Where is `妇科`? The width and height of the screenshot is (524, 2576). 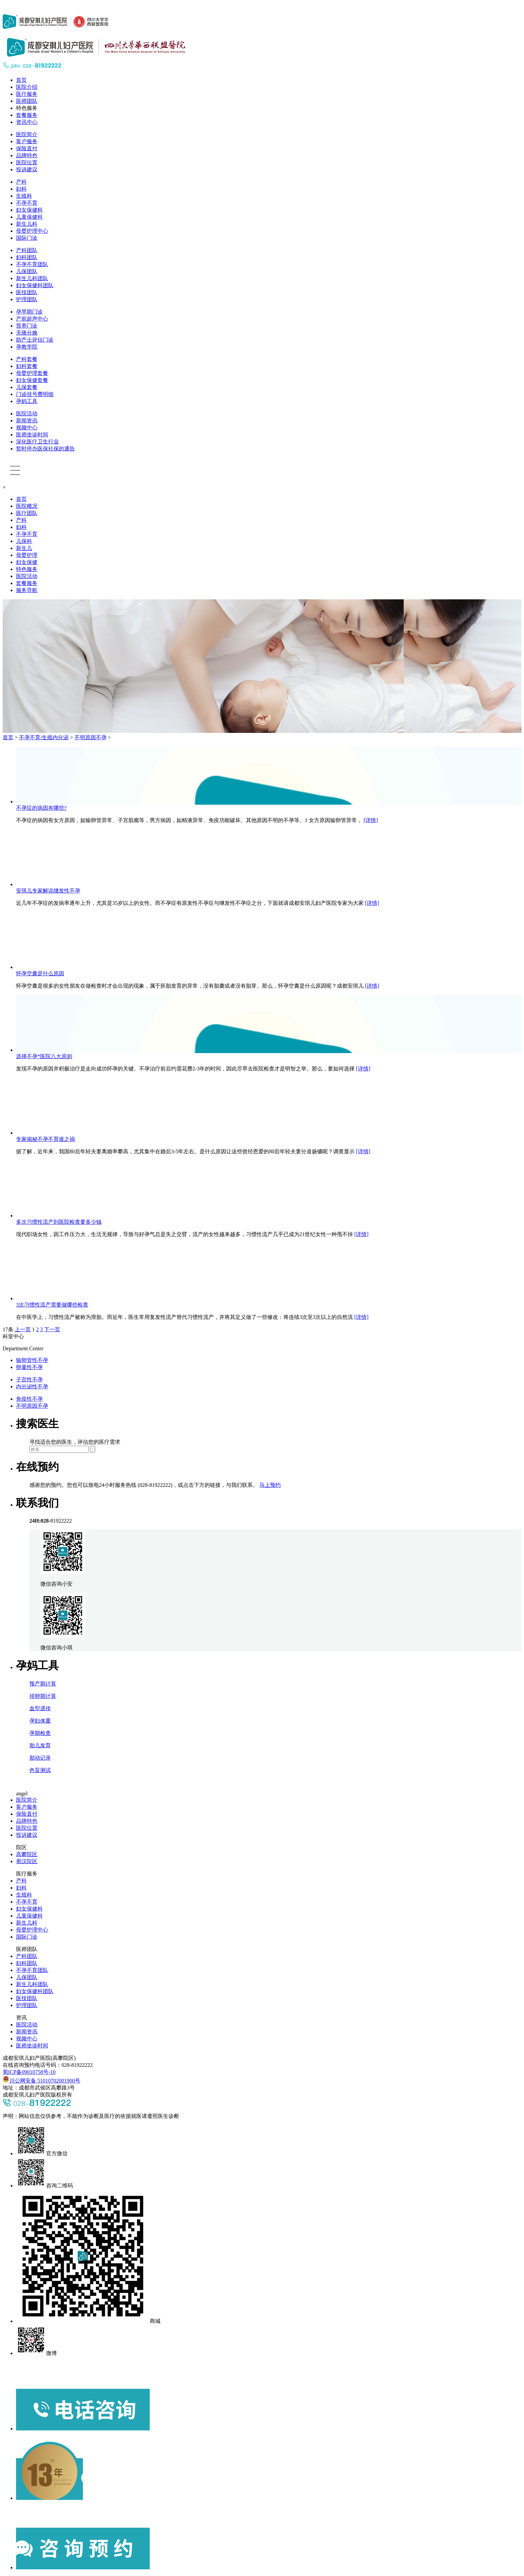
妇科 is located at coordinates (21, 189).